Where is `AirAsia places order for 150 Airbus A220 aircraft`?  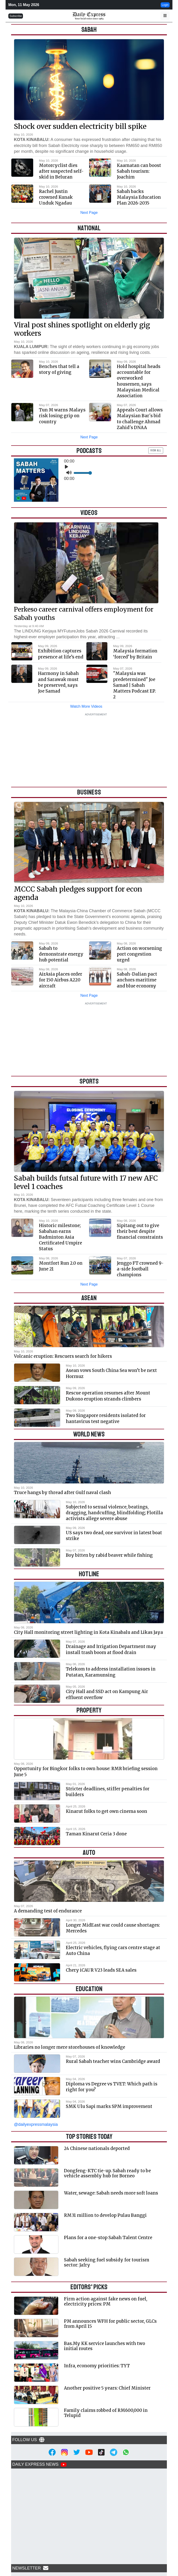 AirAsia places order for 150 Airbus A220 aircraft is located at coordinates (60, 979).